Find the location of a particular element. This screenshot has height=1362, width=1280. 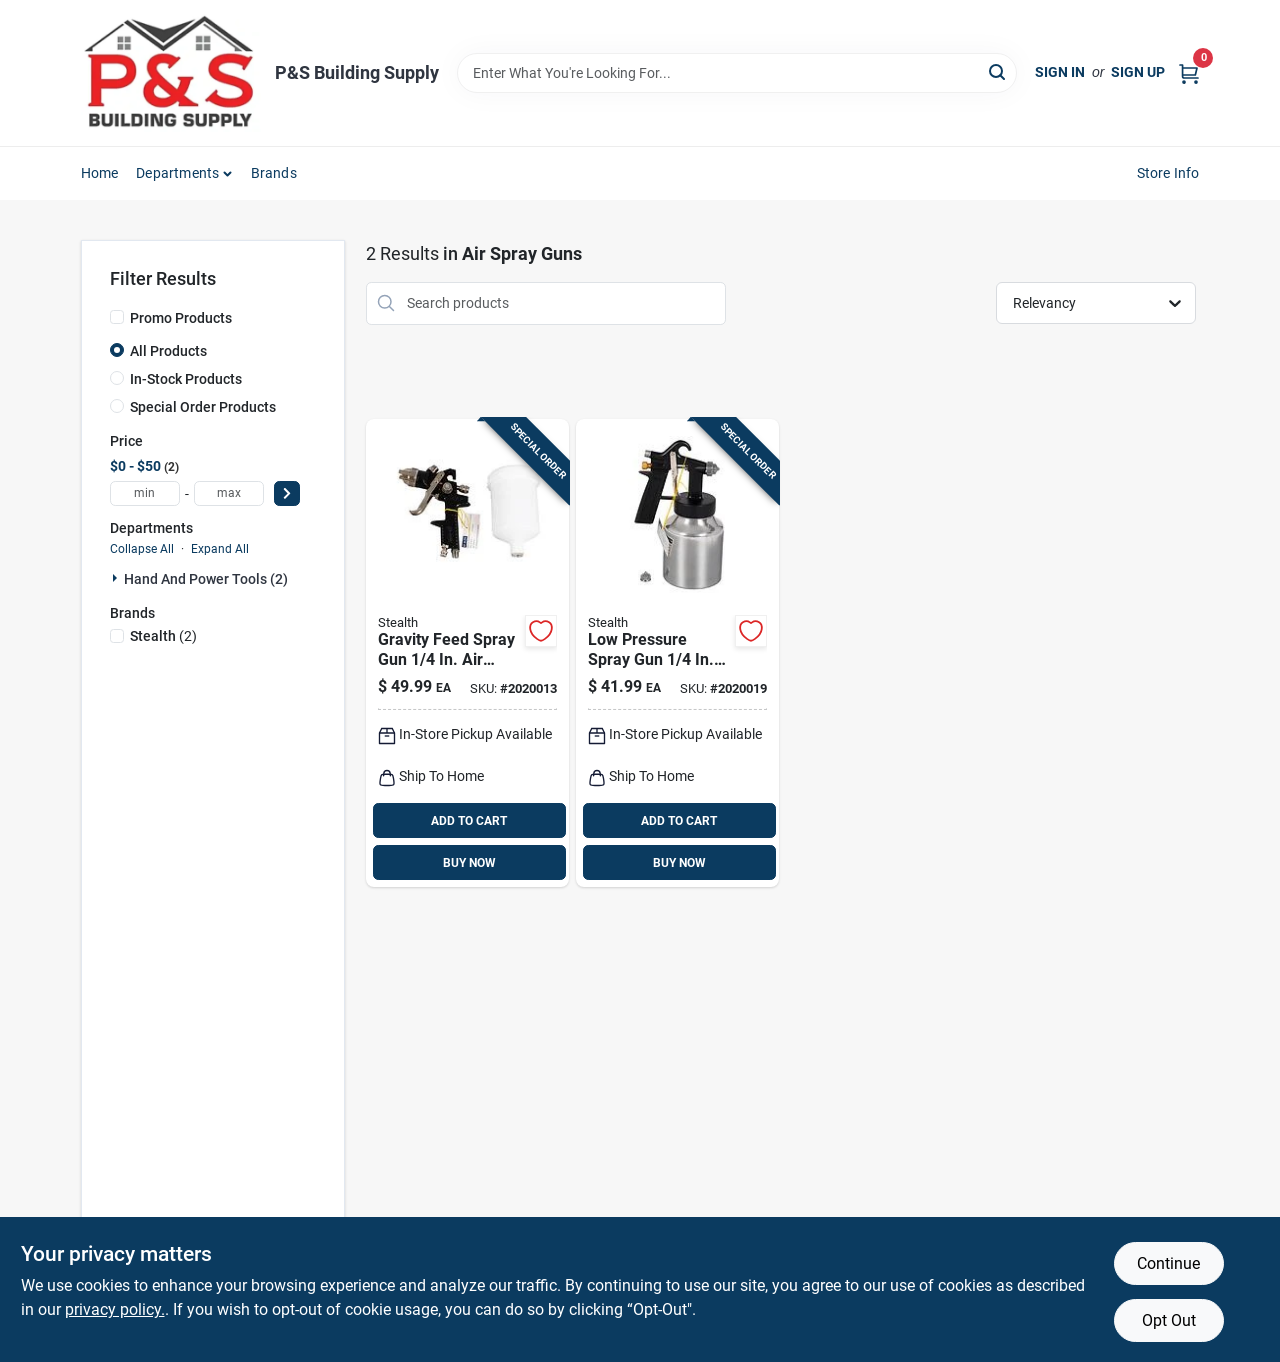

[Cart, 0 Items] is located at coordinates (1189, 72).